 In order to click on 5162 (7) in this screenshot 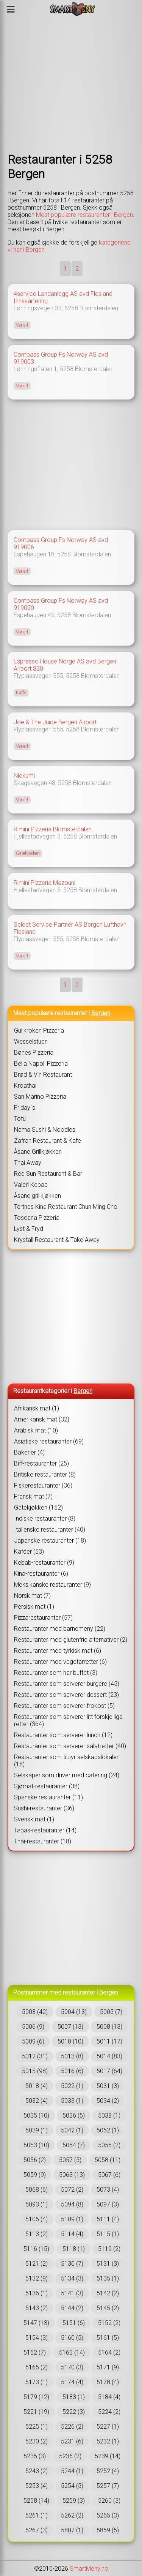, I will do `click(34, 2352)`.